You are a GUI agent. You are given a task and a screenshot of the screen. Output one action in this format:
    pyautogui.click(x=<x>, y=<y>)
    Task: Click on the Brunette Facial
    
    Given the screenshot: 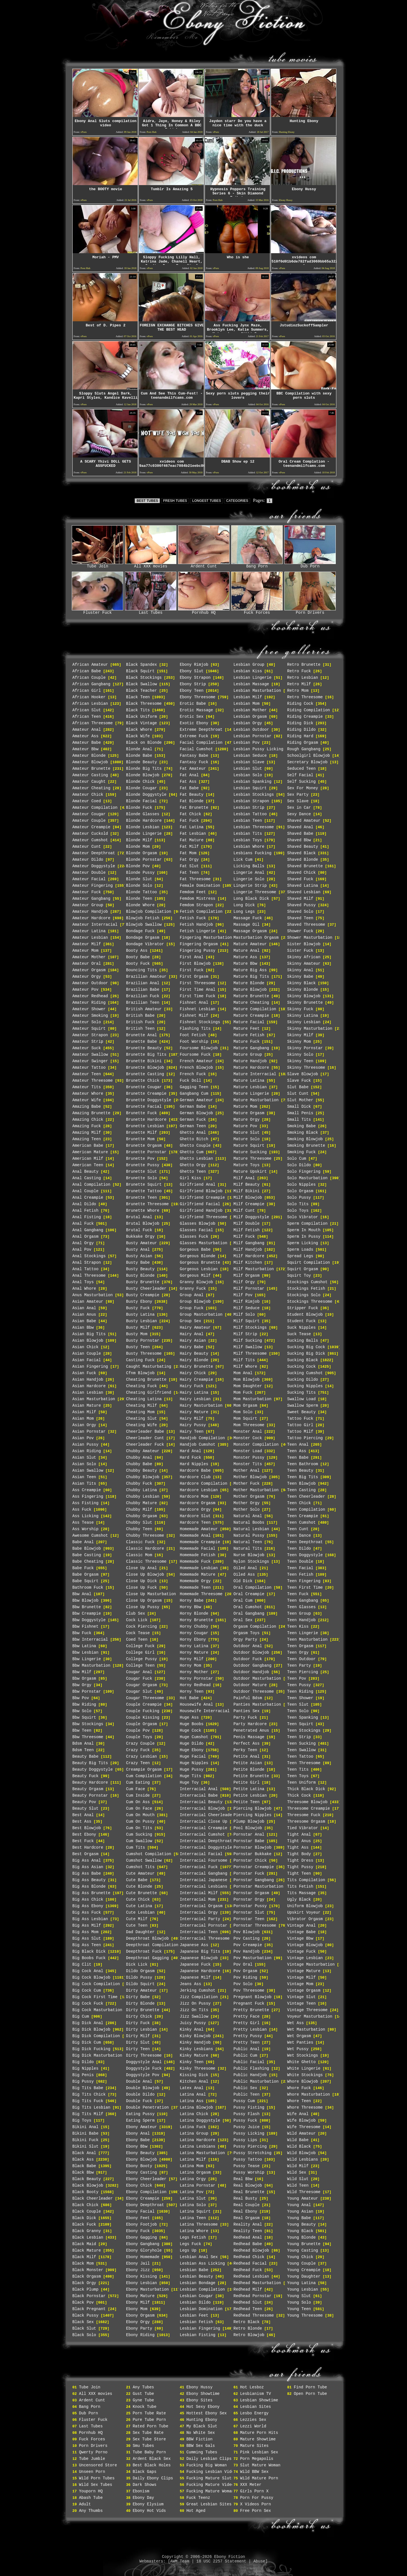 What is the action you would take?
    pyautogui.click(x=144, y=1106)
    